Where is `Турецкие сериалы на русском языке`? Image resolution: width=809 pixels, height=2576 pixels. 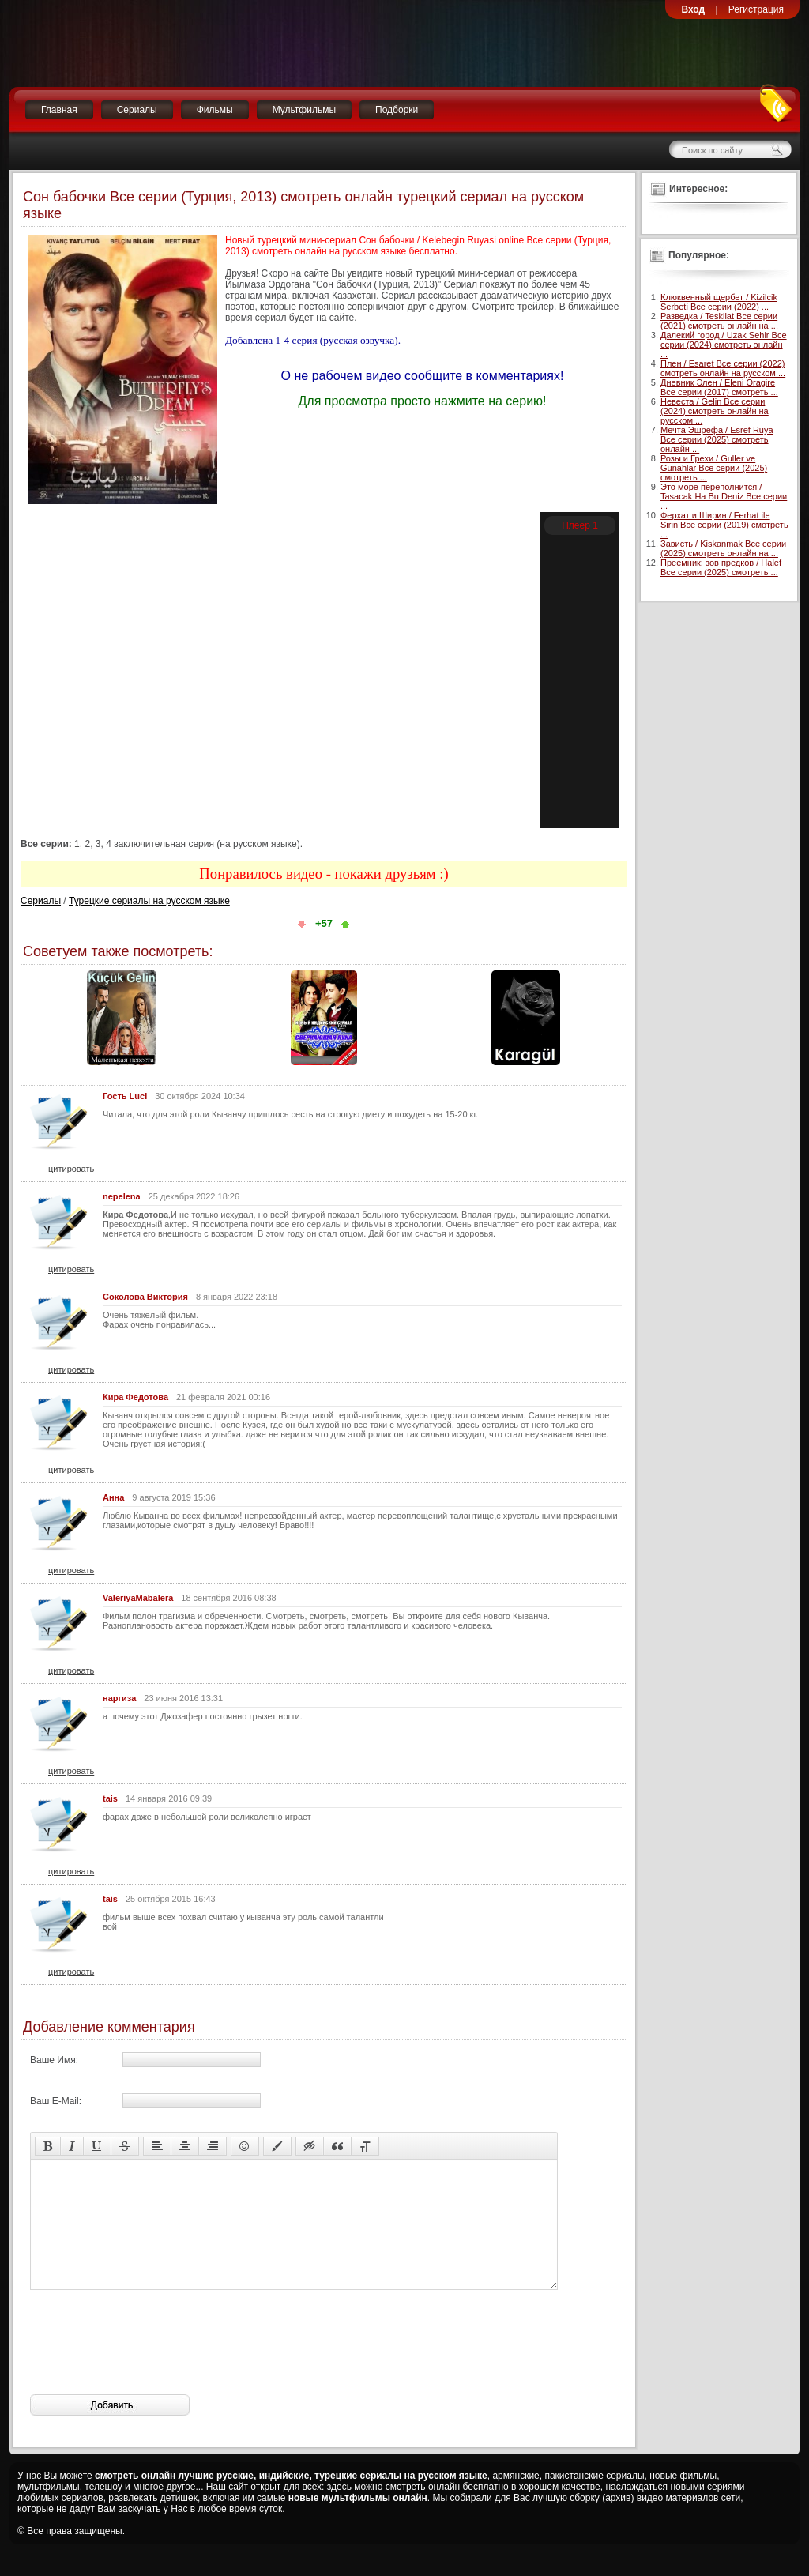 Турецкие сериалы на русском языке is located at coordinates (149, 900).